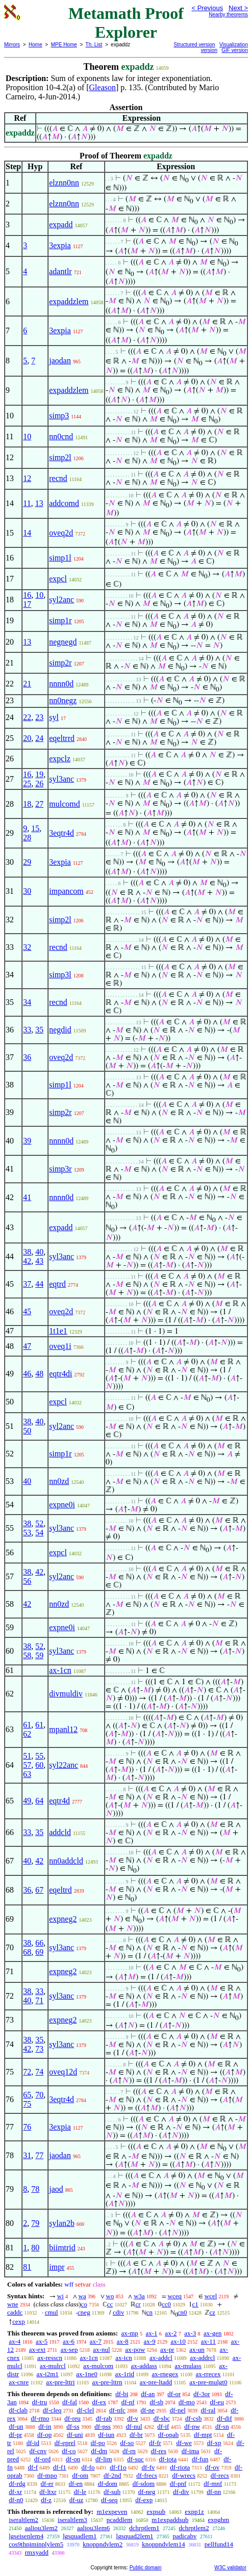  Describe the element at coordinates (39, 738) in the screenshot. I see `24` at that location.